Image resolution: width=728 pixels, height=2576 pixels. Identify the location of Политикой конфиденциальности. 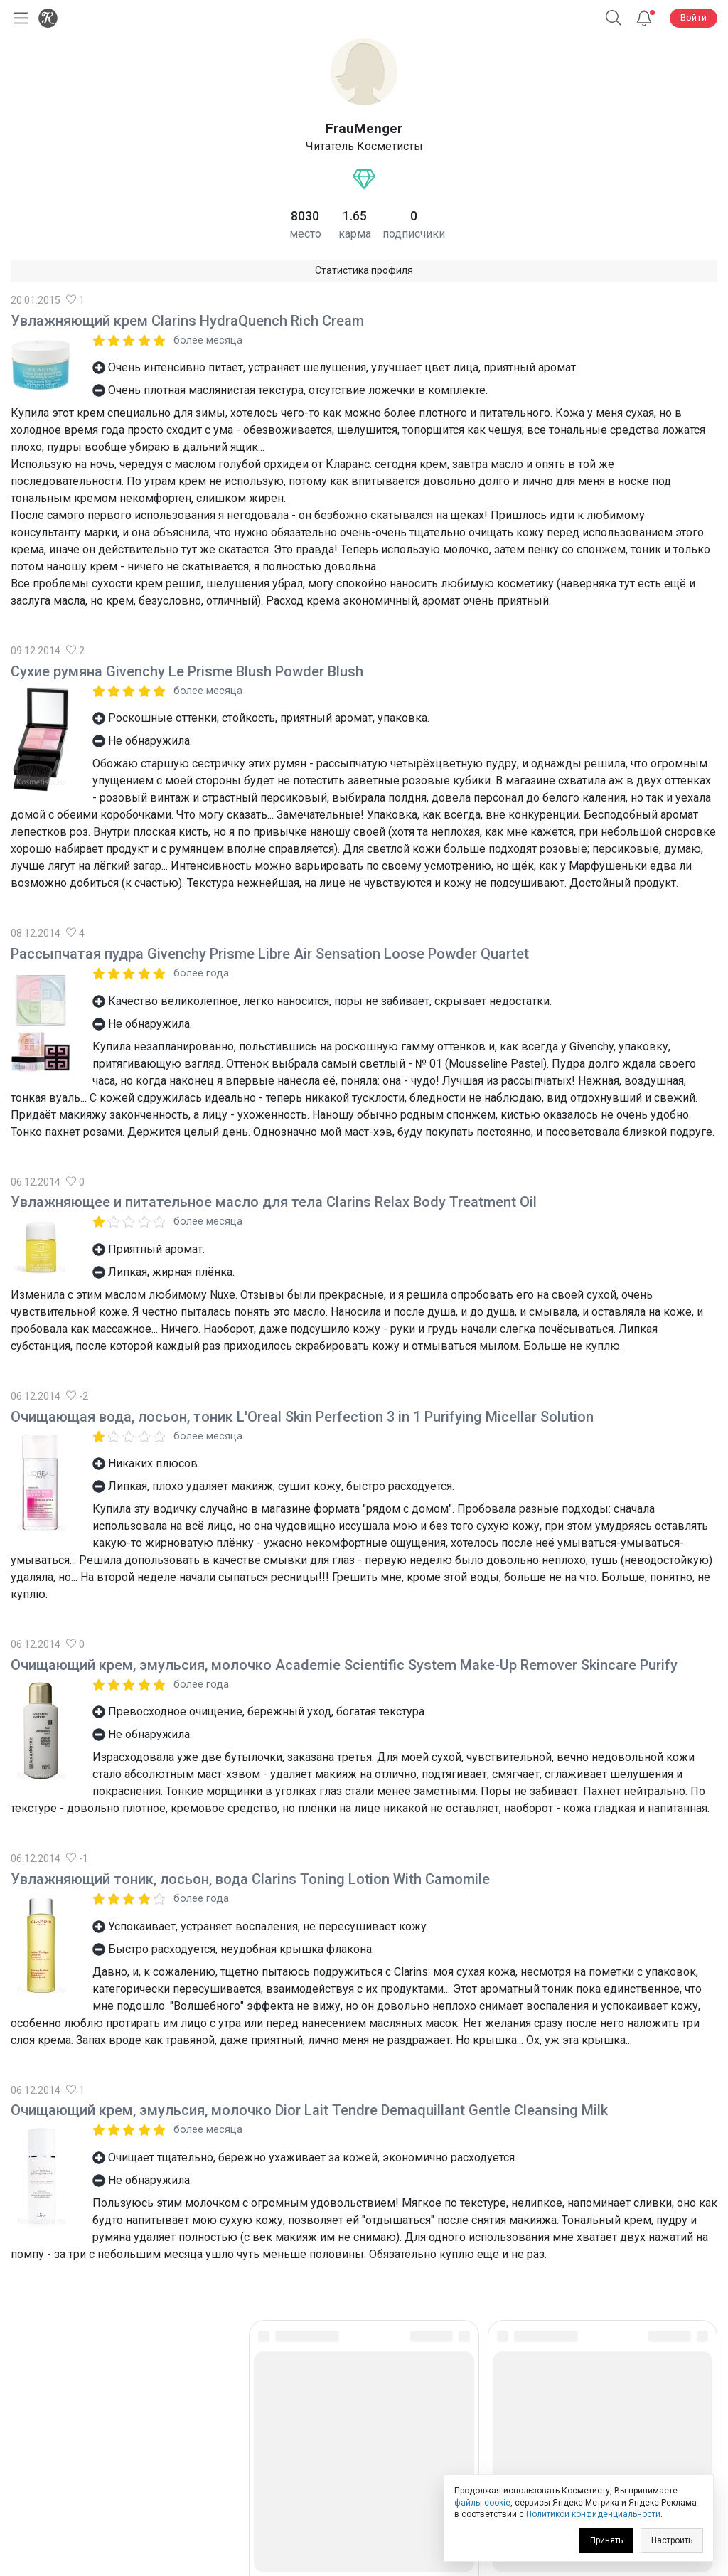
(593, 2514).